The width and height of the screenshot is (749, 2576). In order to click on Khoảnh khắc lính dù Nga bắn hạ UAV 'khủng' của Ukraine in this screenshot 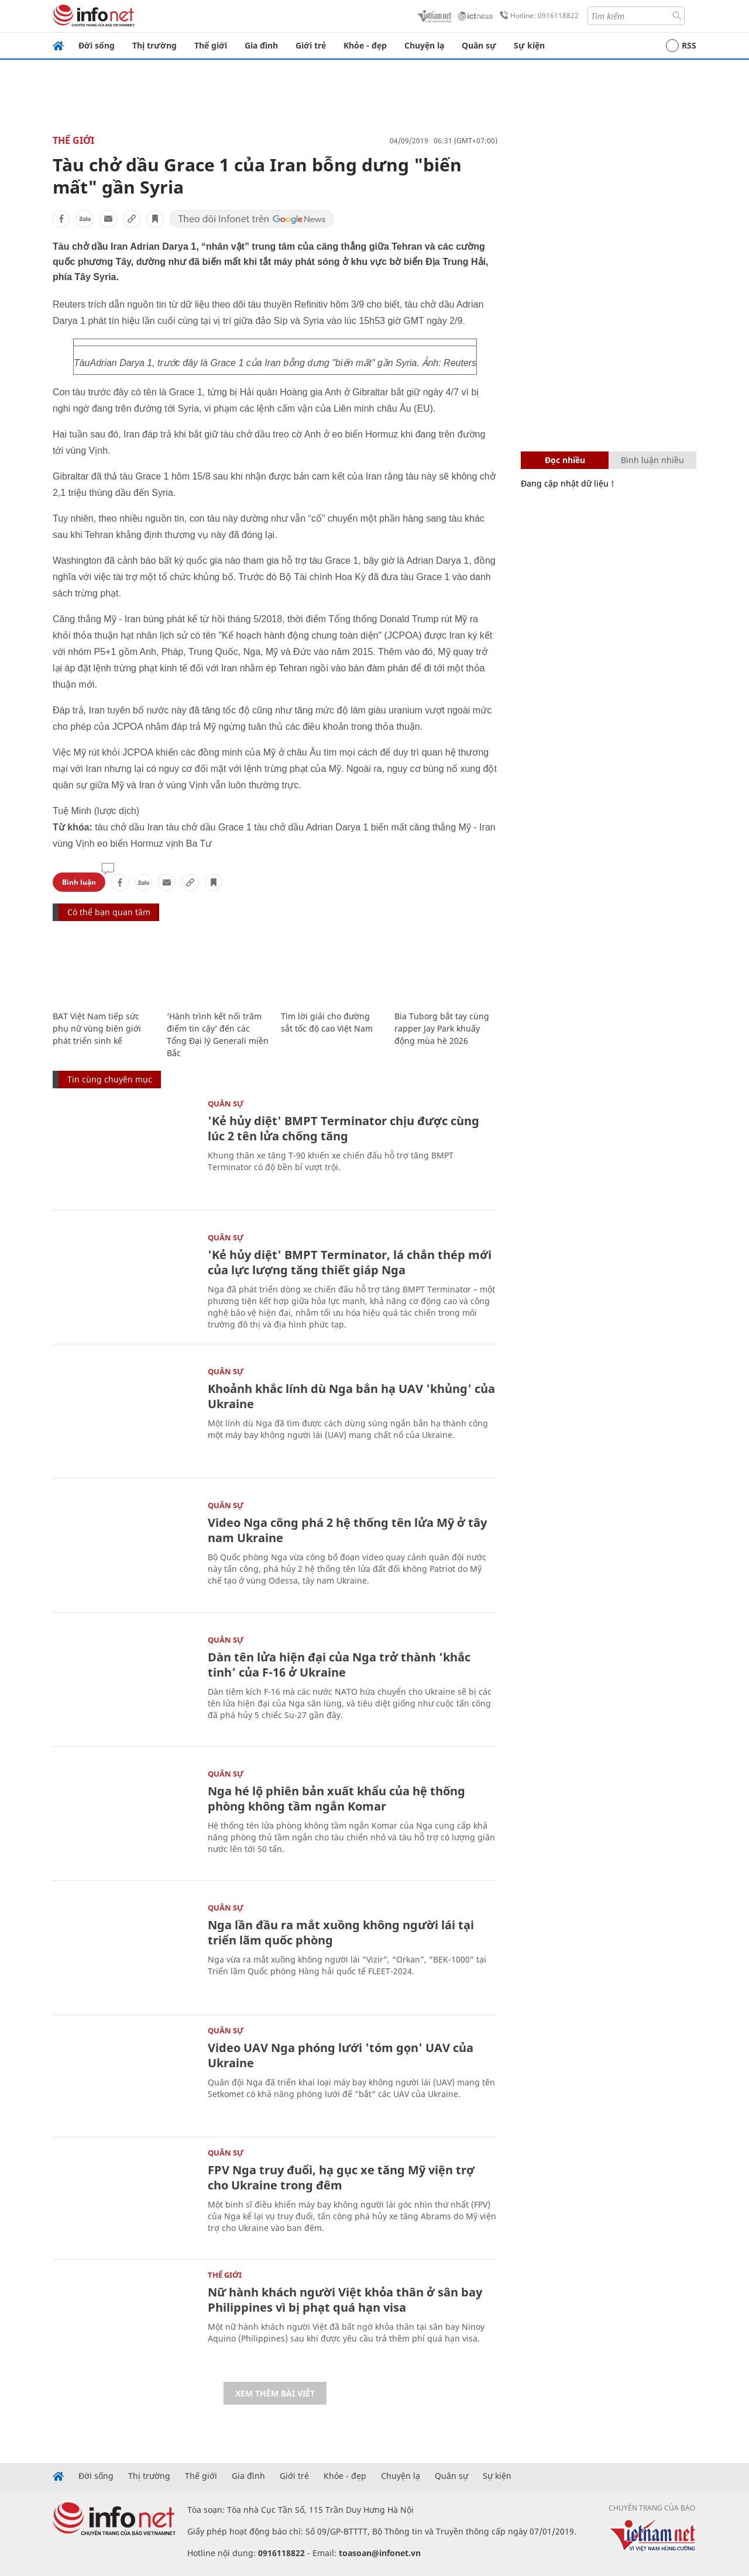, I will do `click(351, 1396)`.